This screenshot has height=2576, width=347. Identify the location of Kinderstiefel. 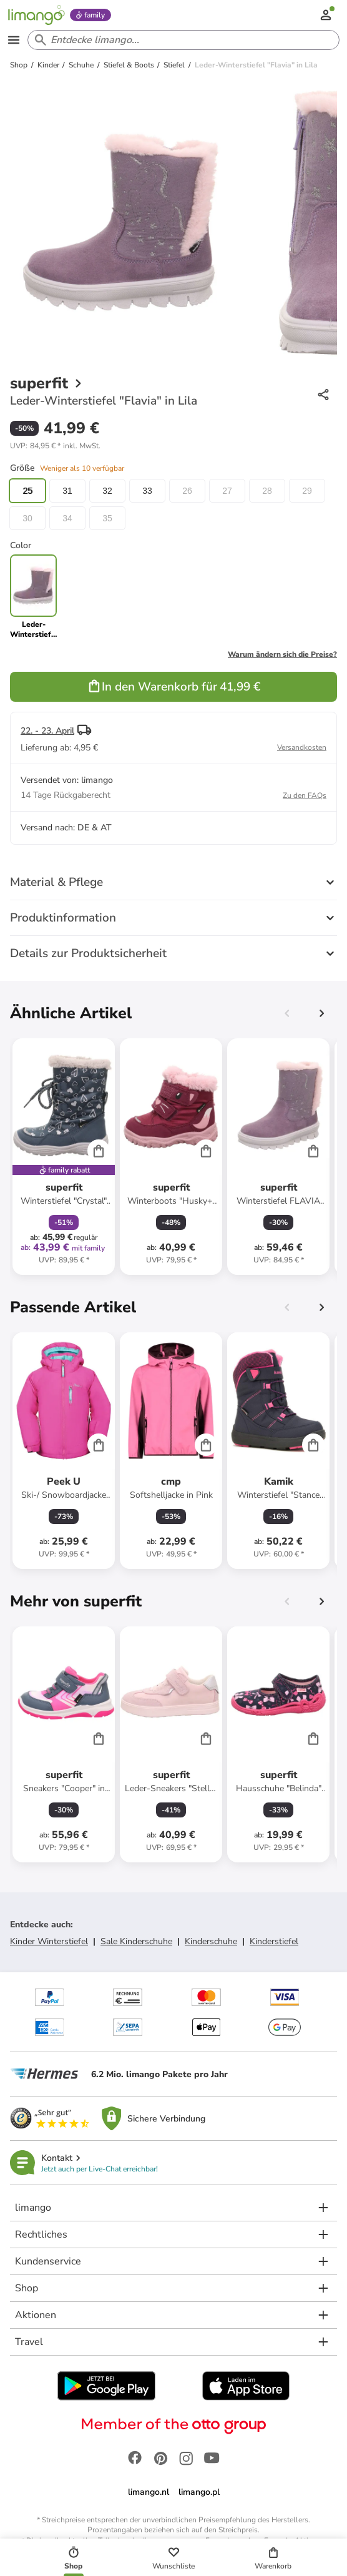
(274, 1941).